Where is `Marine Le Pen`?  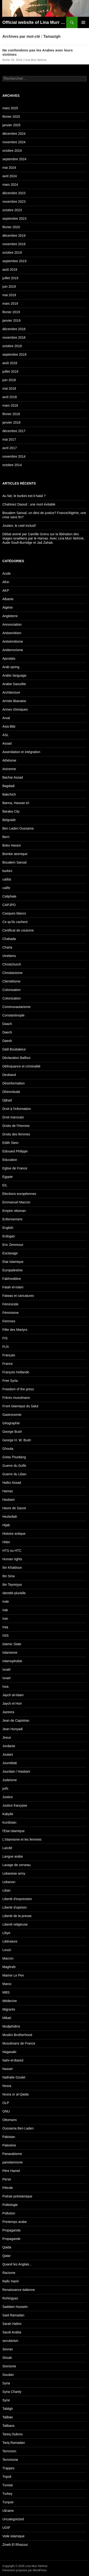 Marine Le Pen is located at coordinates (13, 1975).